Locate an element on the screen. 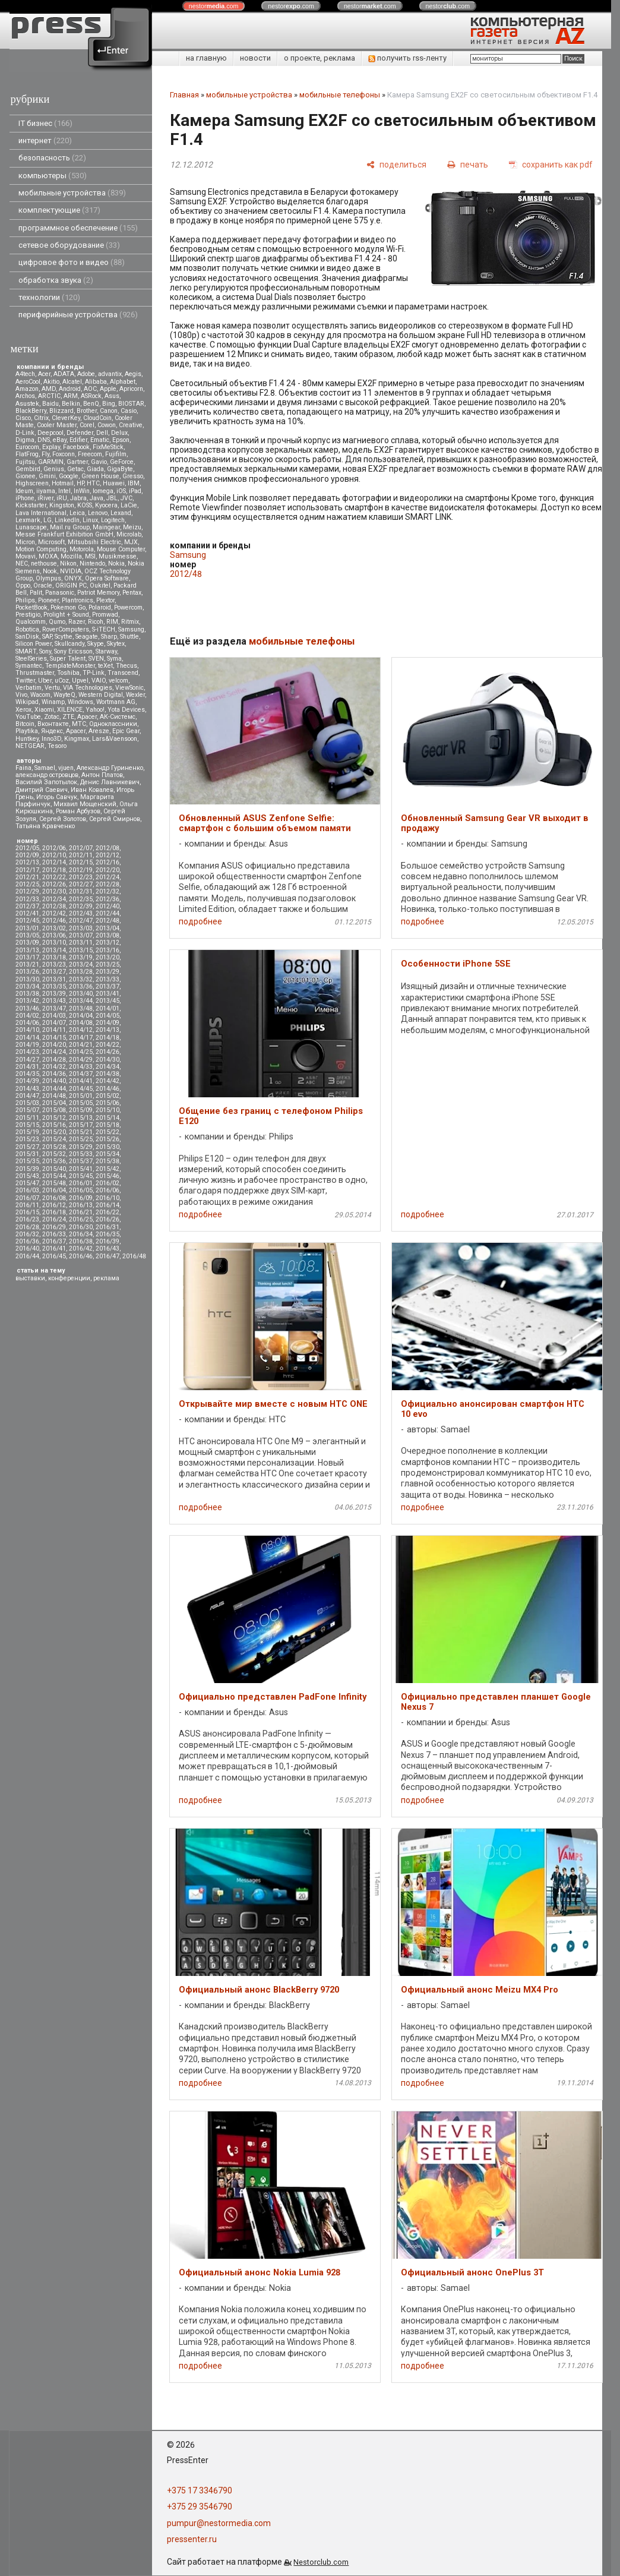 The image size is (620, 2576). Genius is located at coordinates (53, 469).